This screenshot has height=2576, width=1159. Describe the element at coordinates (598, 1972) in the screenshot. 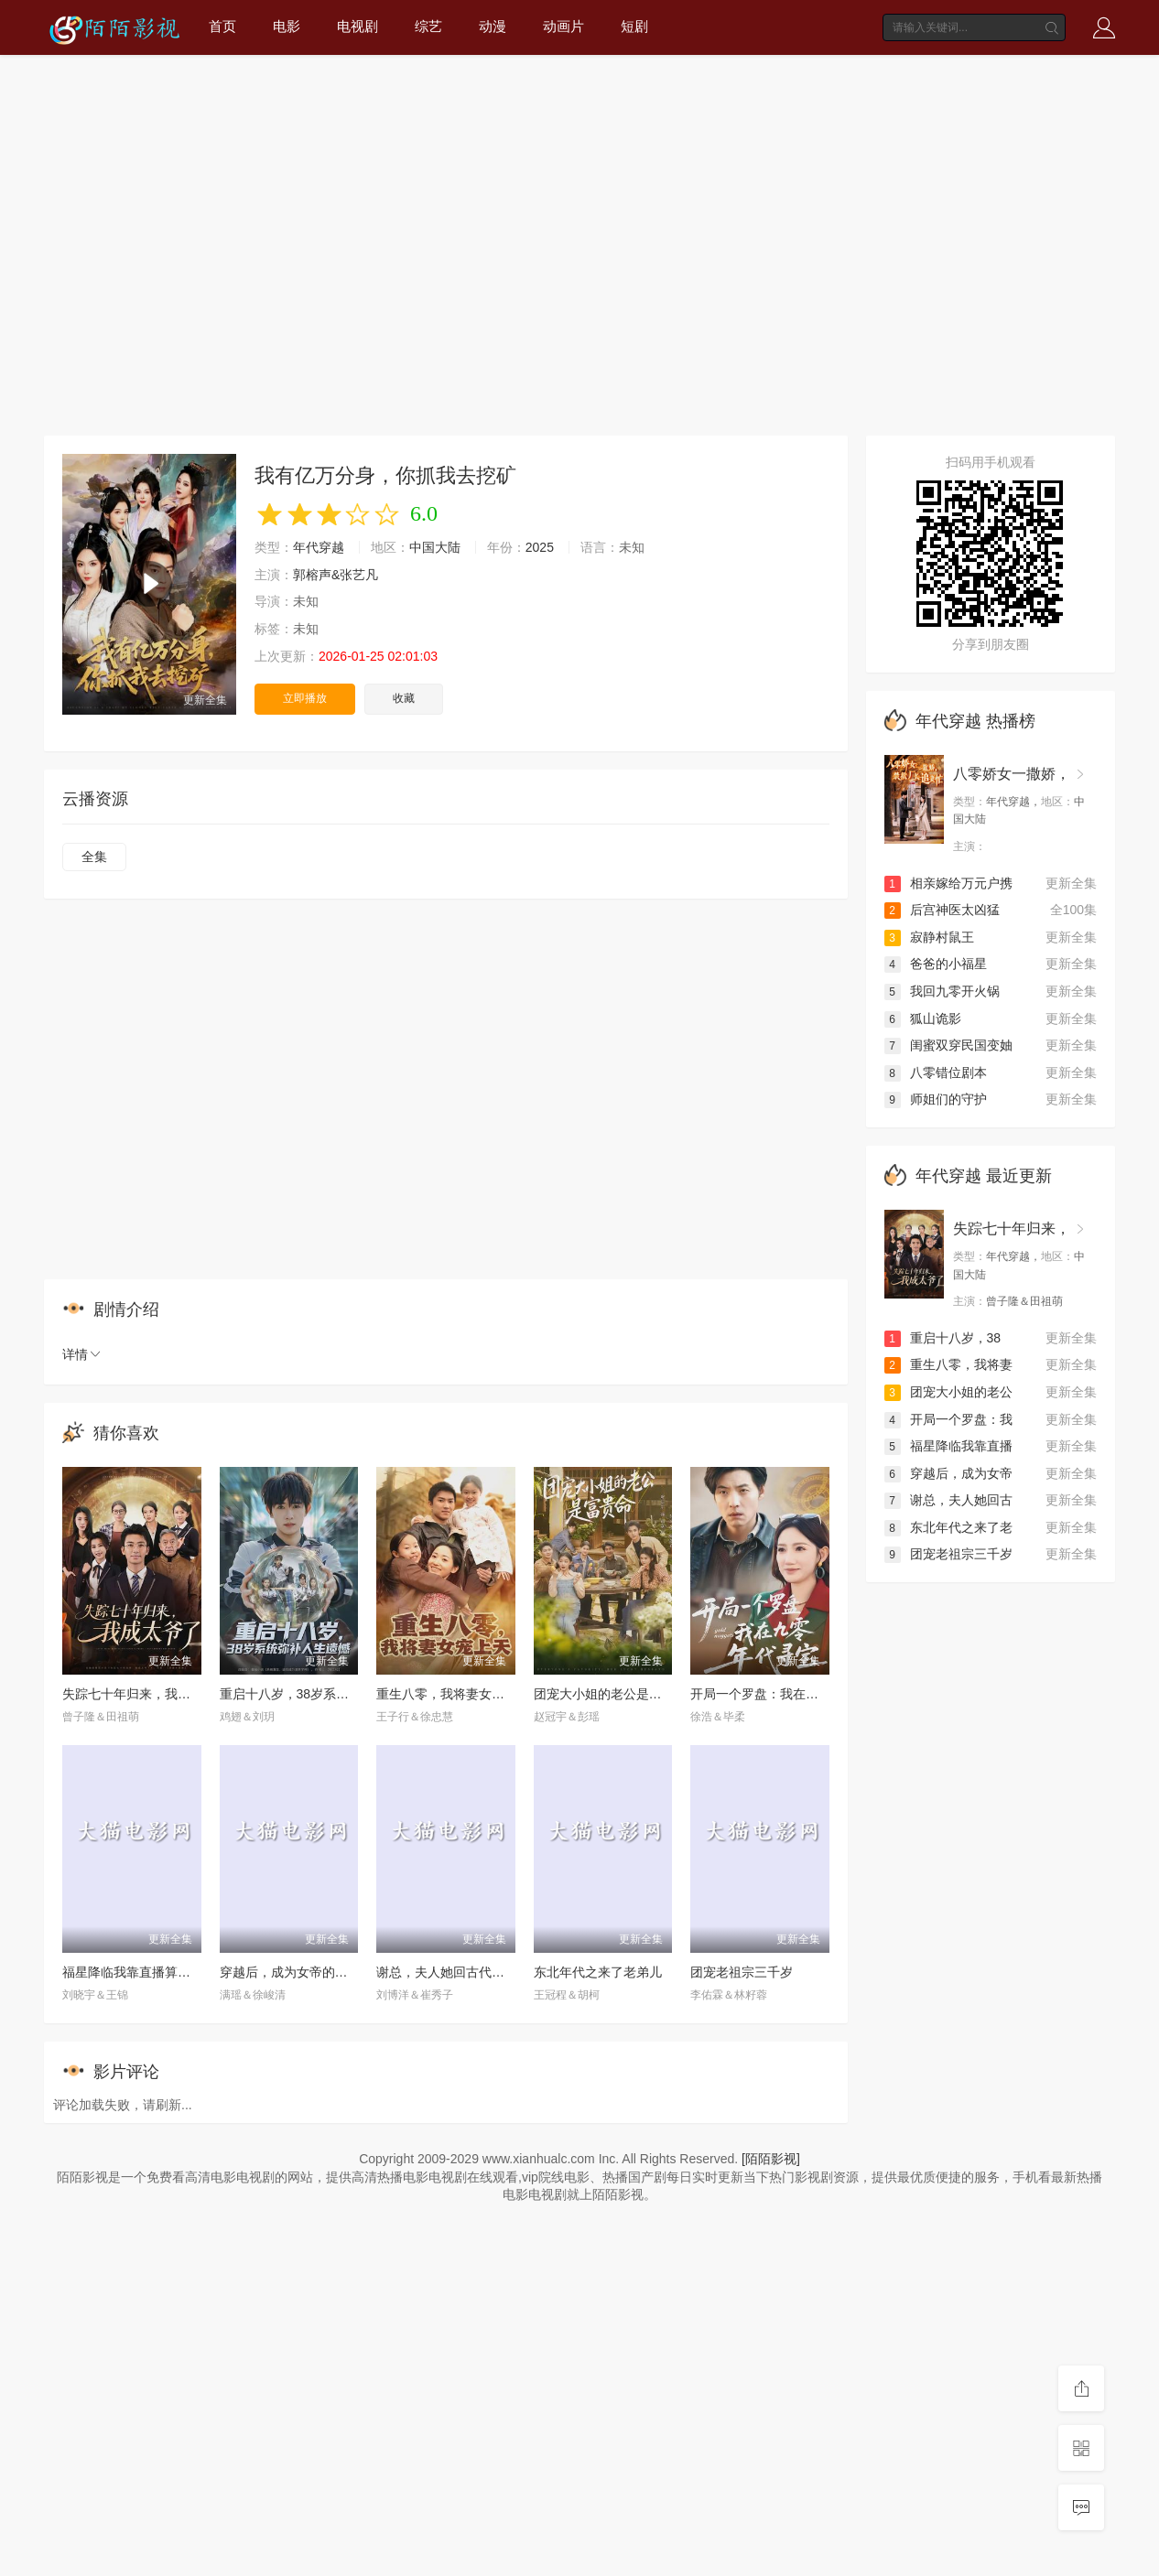

I see `东北年代之来了老弟儿` at that location.